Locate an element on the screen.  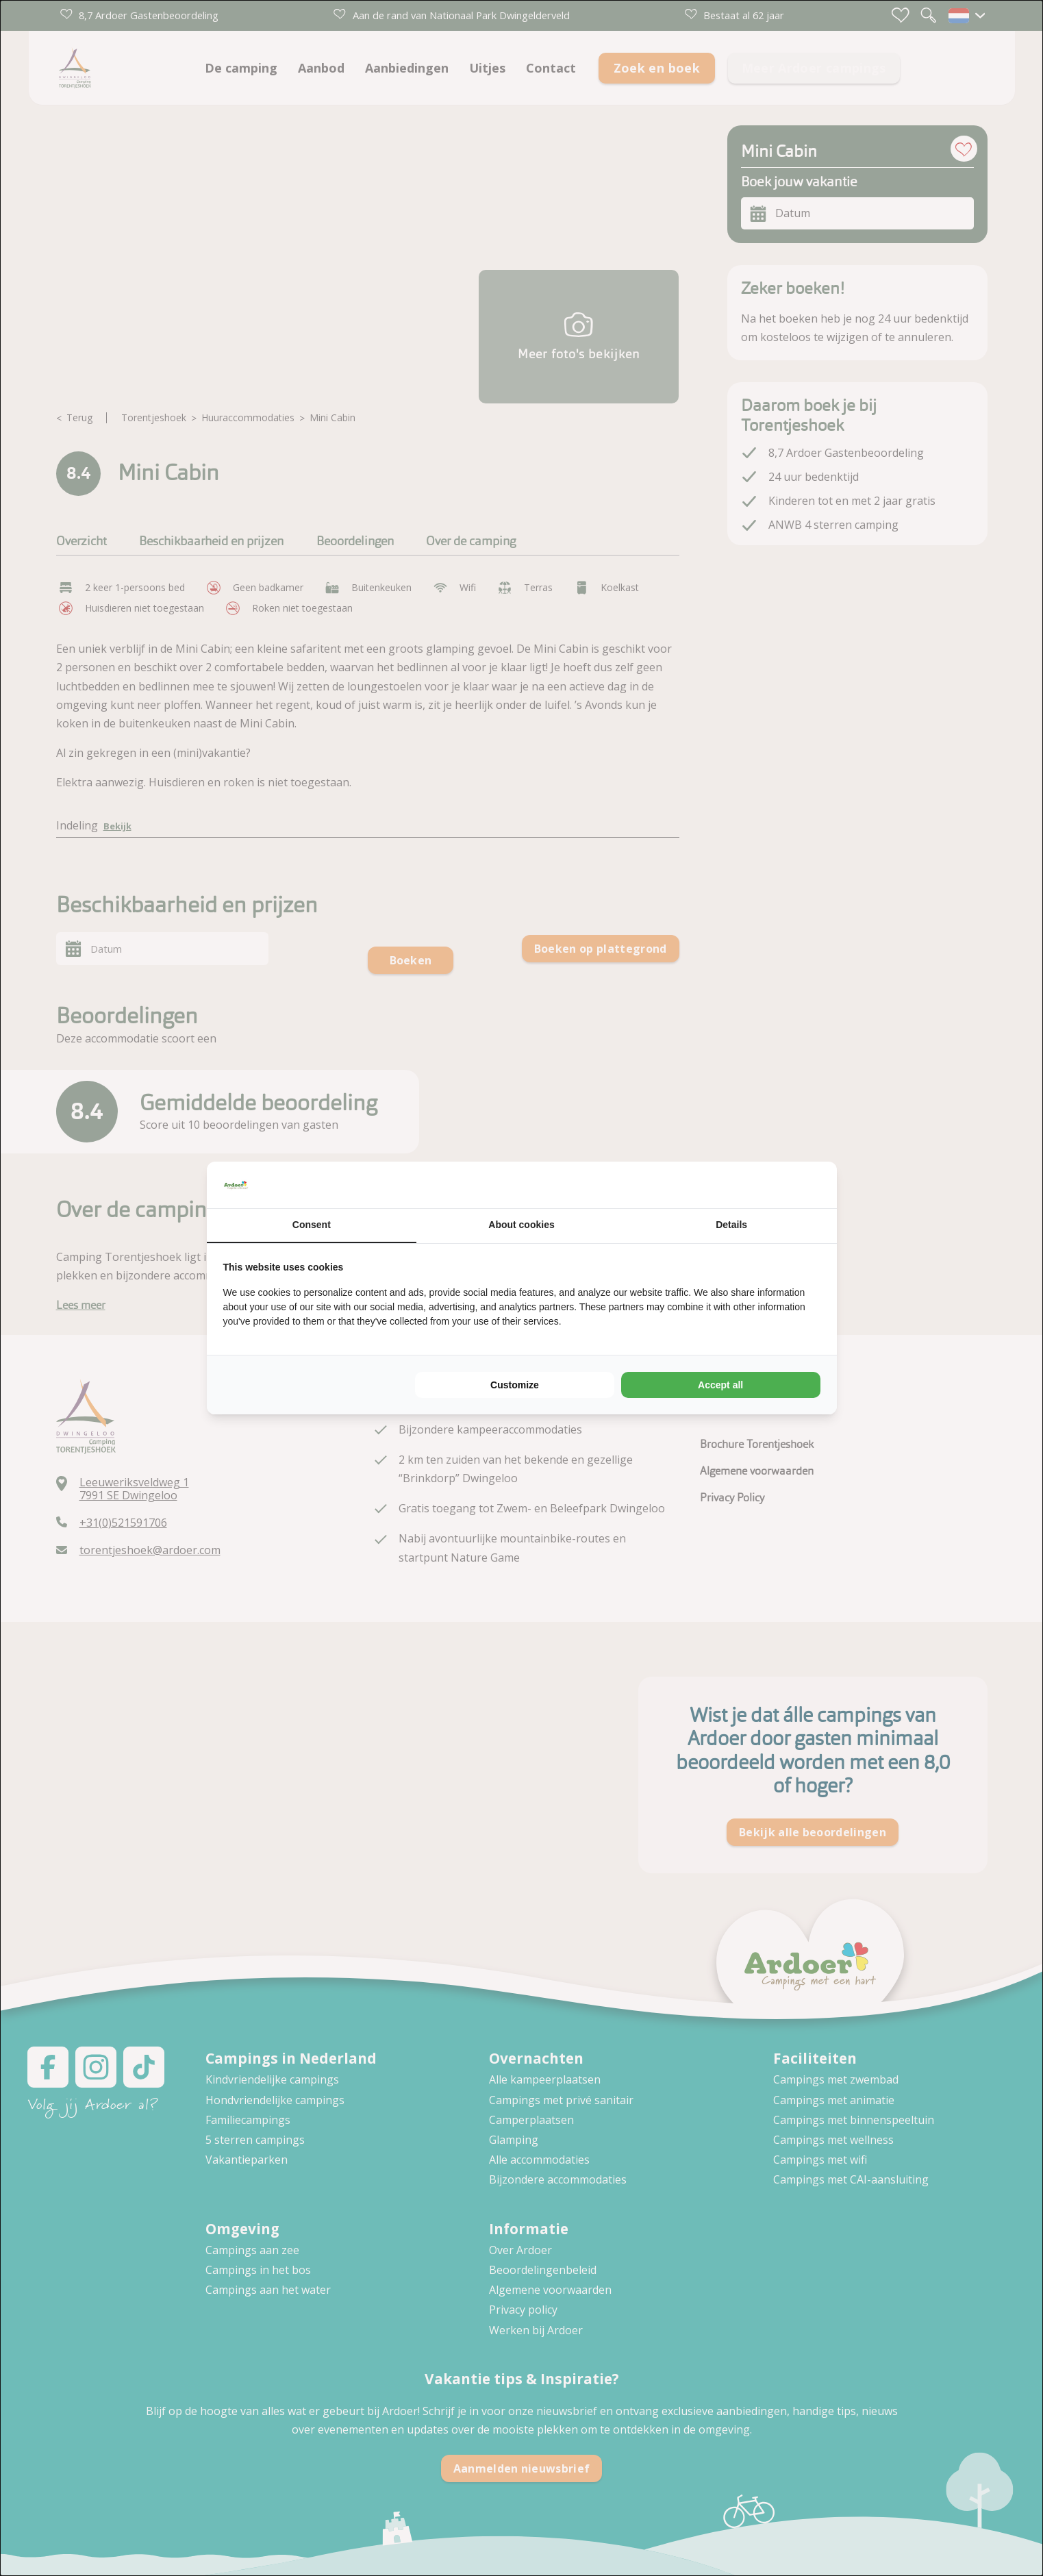
Accept all is located at coordinates (720, 1384).